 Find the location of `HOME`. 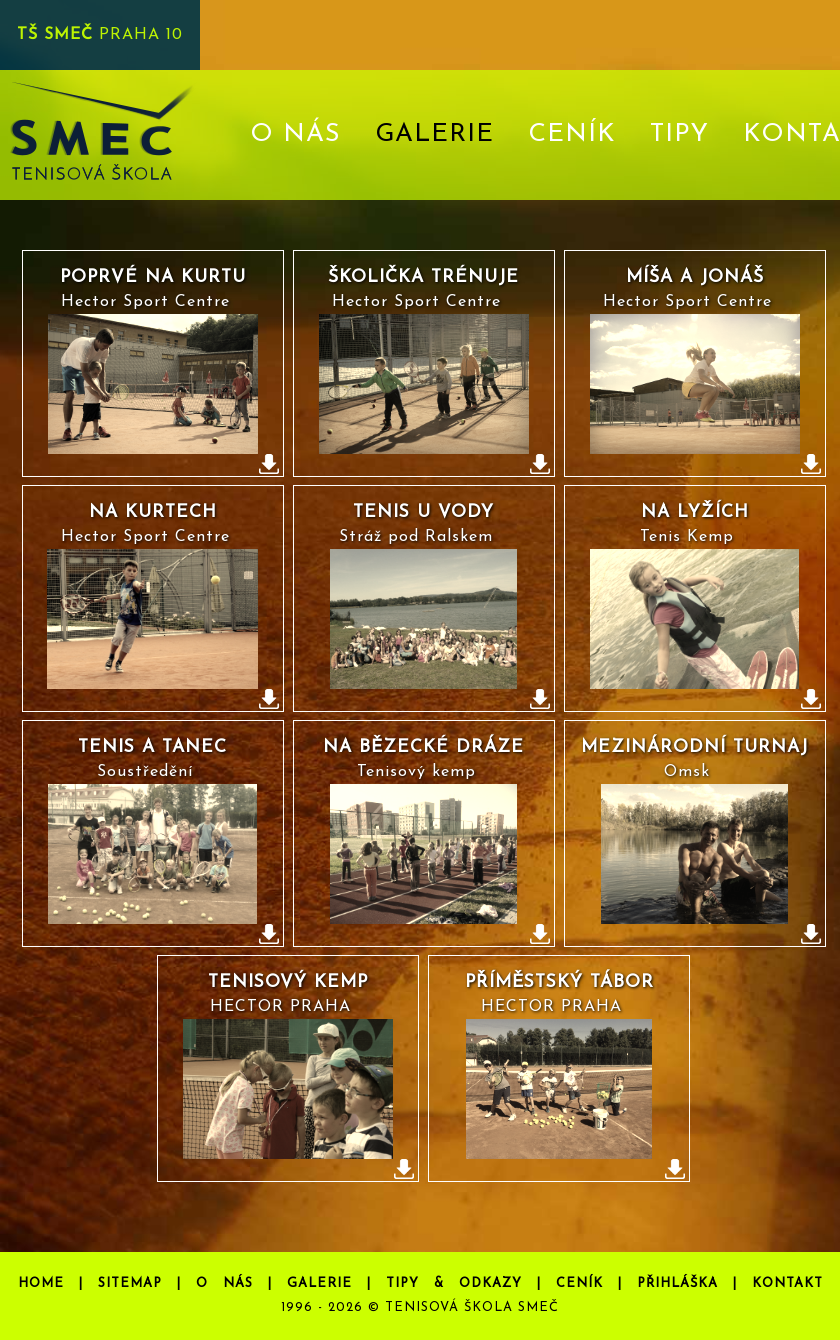

HOME is located at coordinates (41, 1283).